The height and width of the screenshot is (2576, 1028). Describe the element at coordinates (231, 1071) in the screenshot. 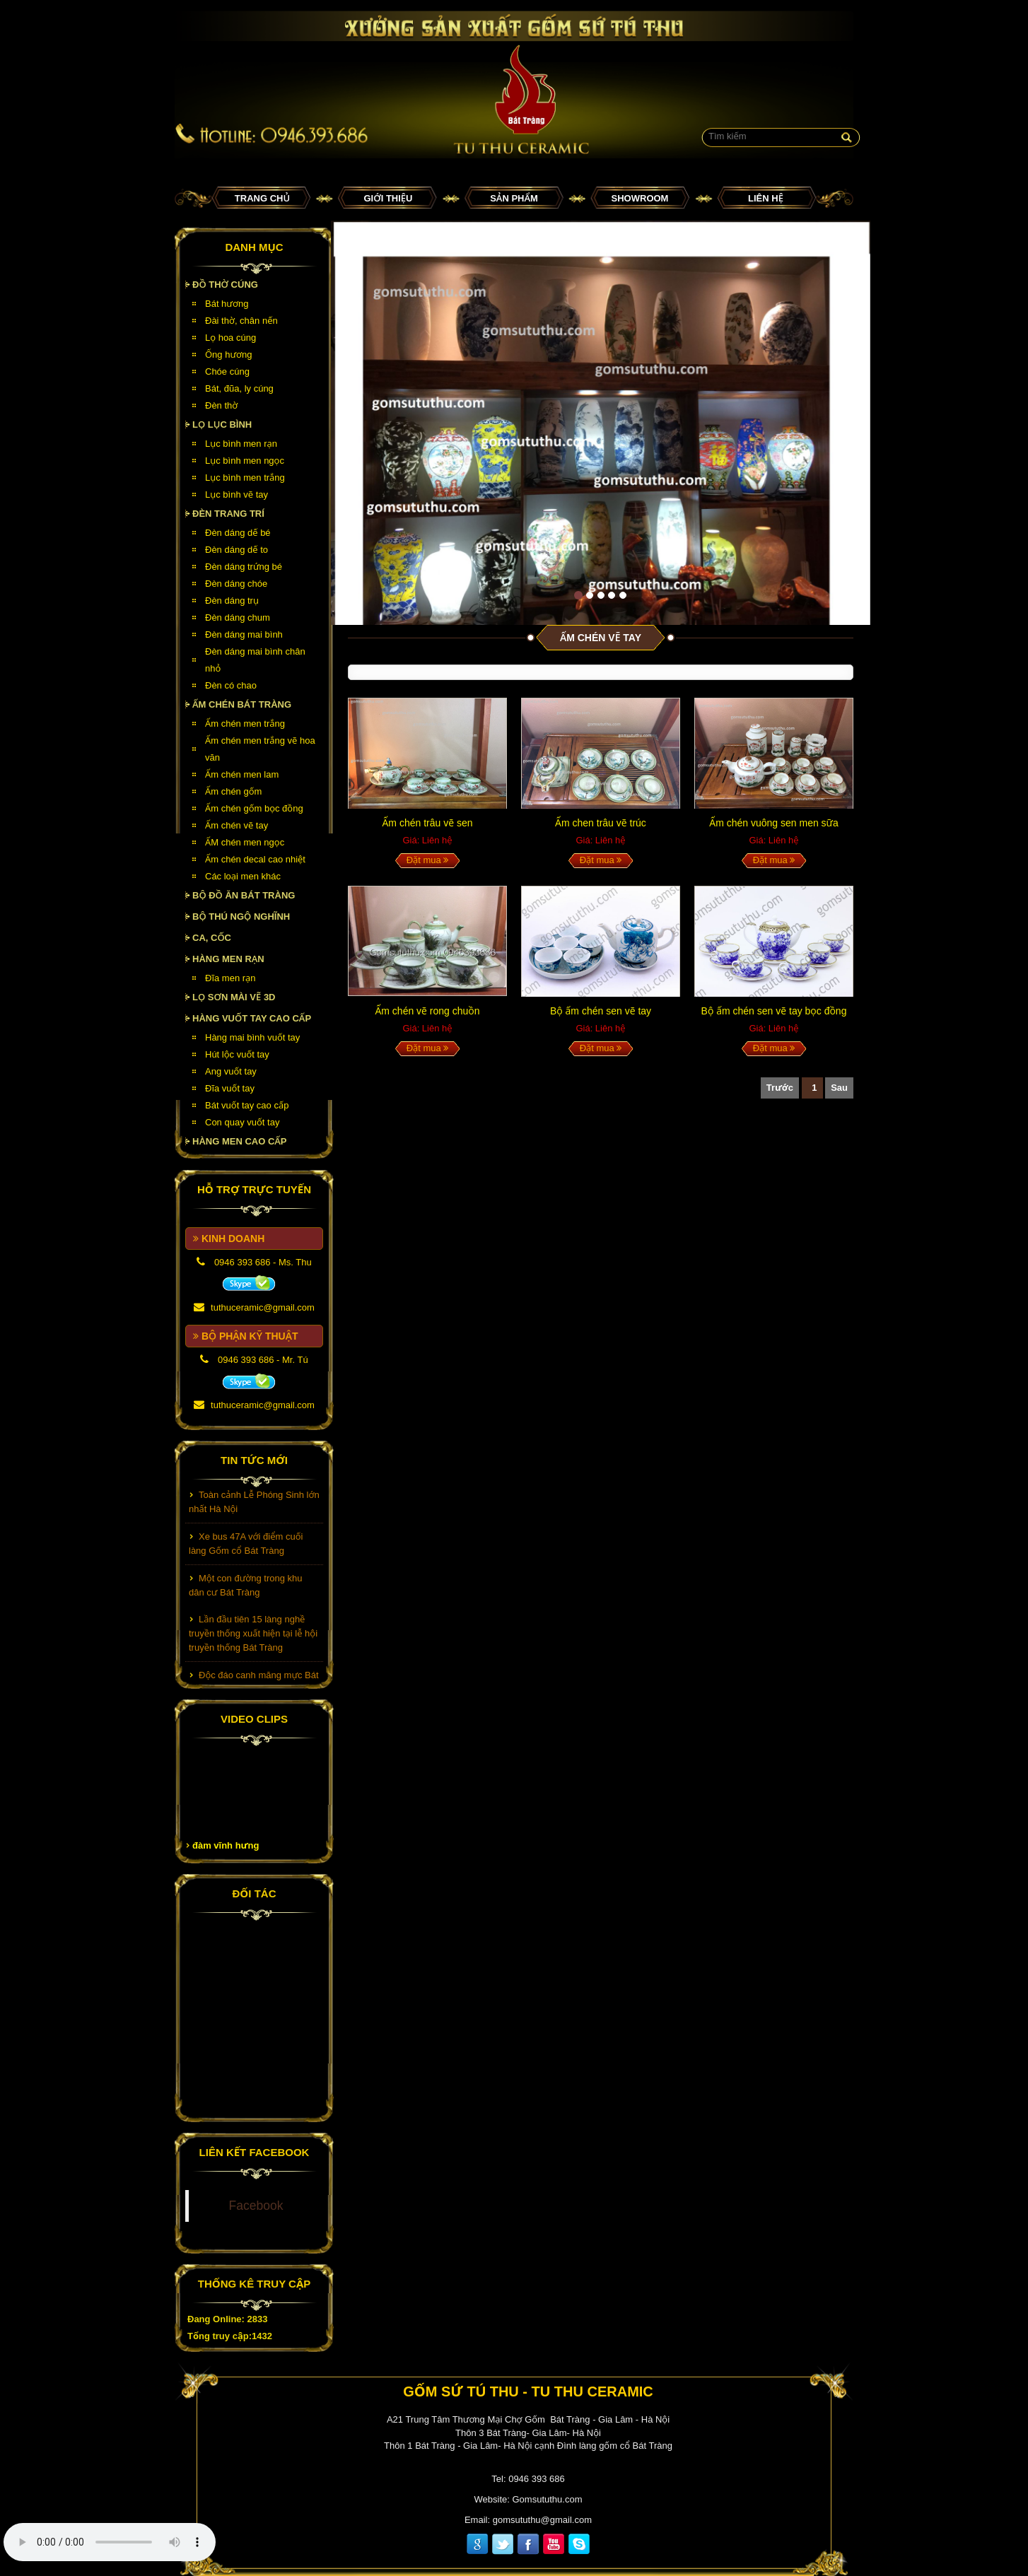

I see `Ang vuốt tay` at that location.